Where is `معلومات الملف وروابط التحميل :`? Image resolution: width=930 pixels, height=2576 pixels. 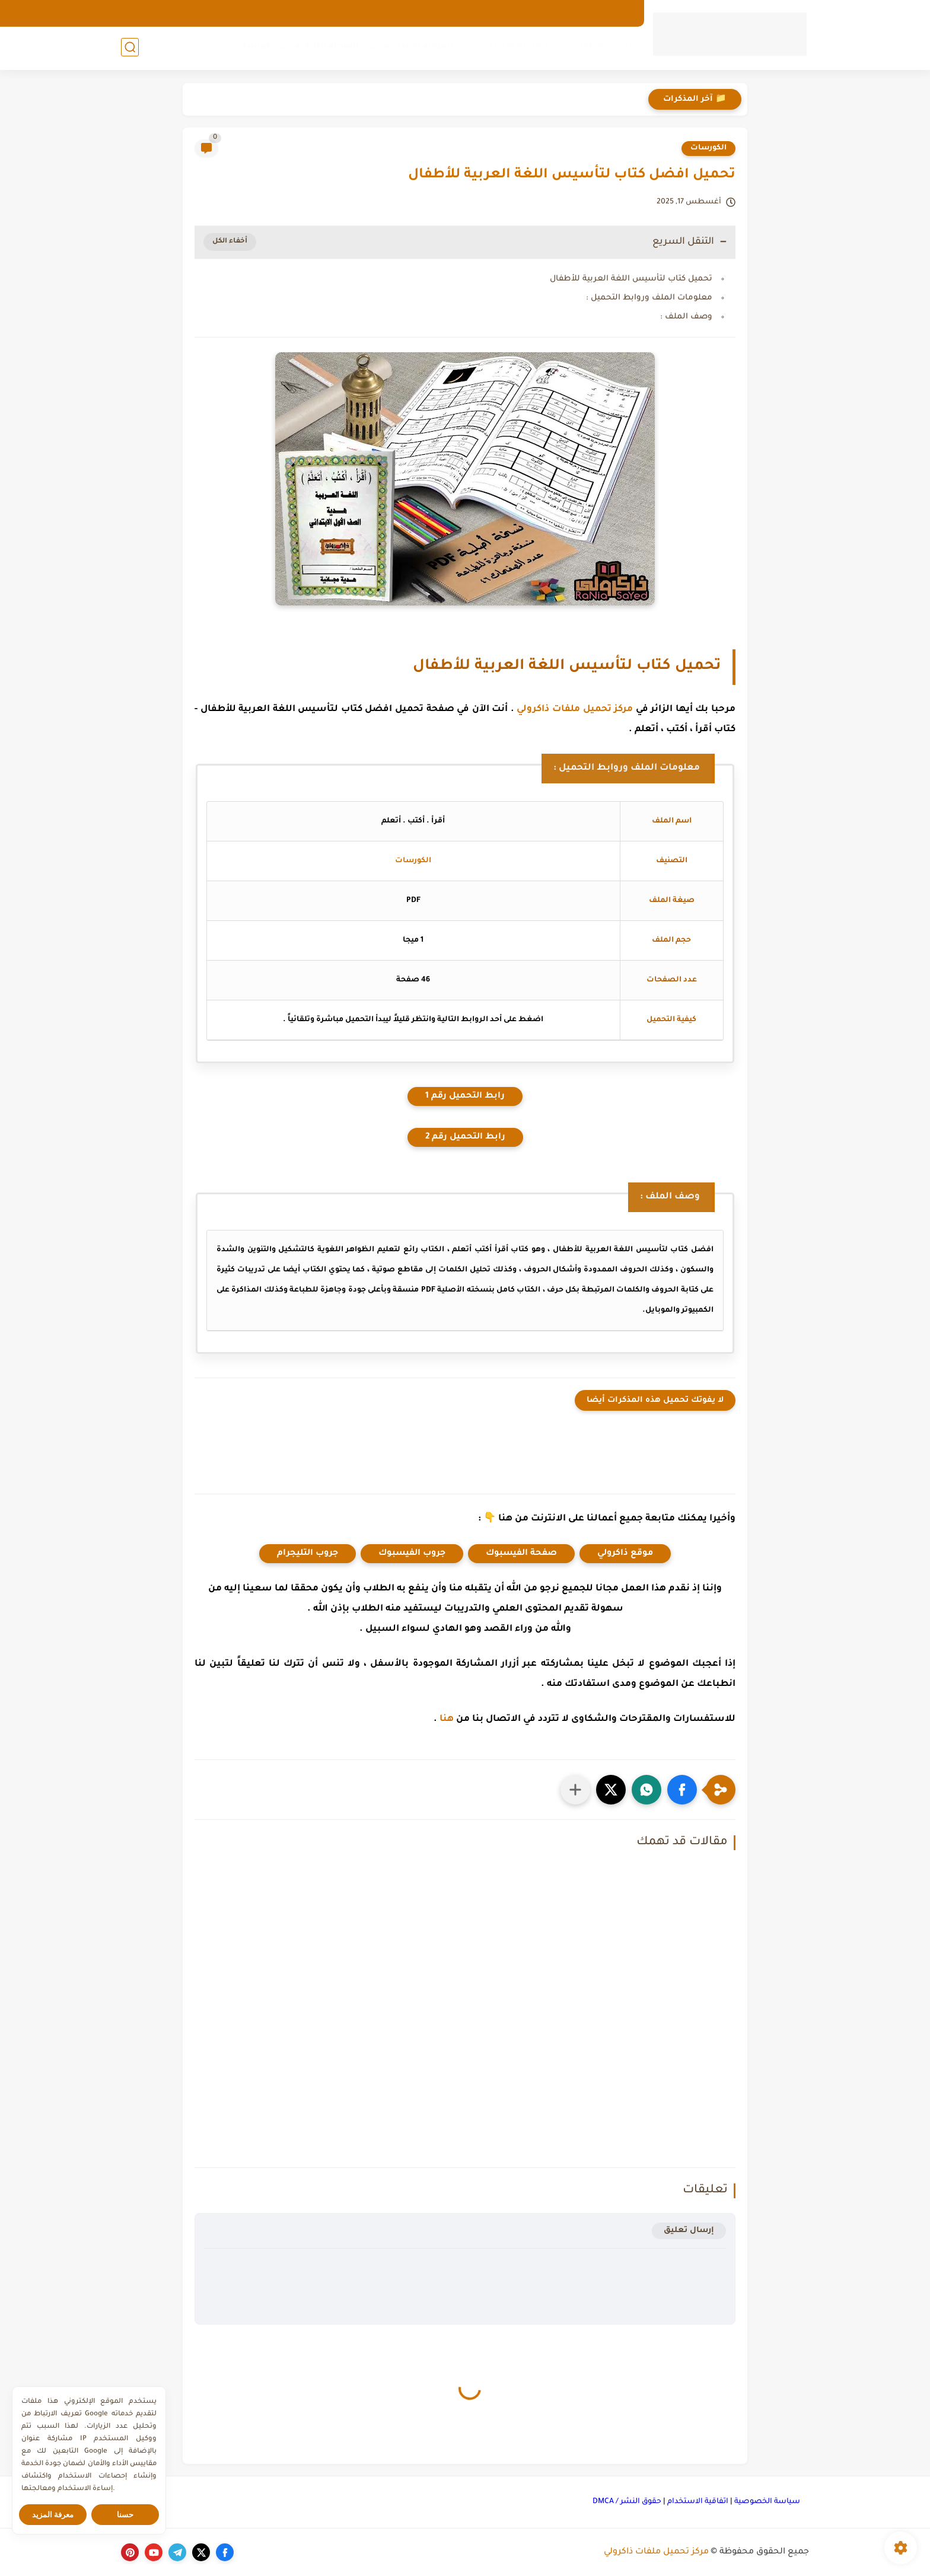 معلومات الملف وروابط التحميل : is located at coordinates (649, 298).